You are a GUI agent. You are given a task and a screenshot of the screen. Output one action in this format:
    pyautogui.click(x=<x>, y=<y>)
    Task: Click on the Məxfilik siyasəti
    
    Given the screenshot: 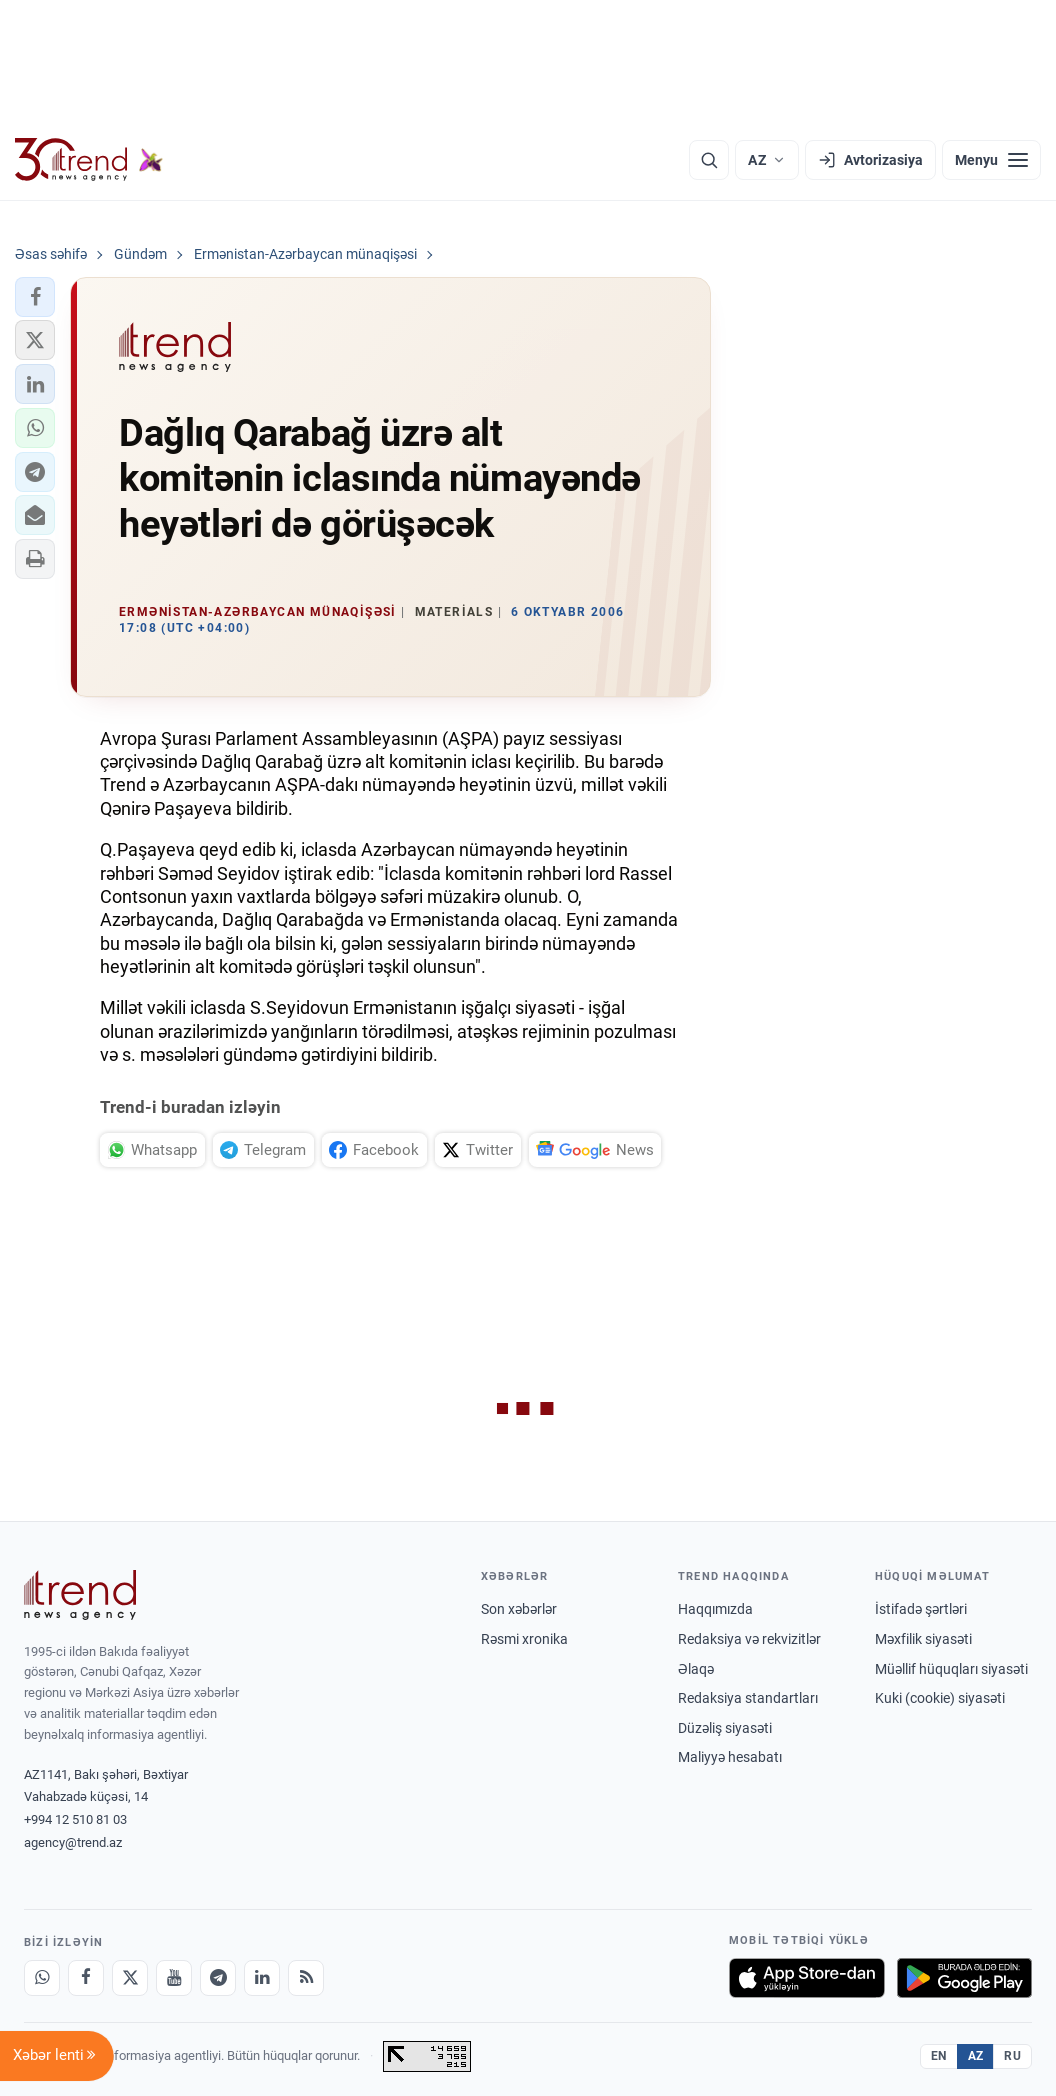 What is the action you would take?
    pyautogui.click(x=923, y=1639)
    